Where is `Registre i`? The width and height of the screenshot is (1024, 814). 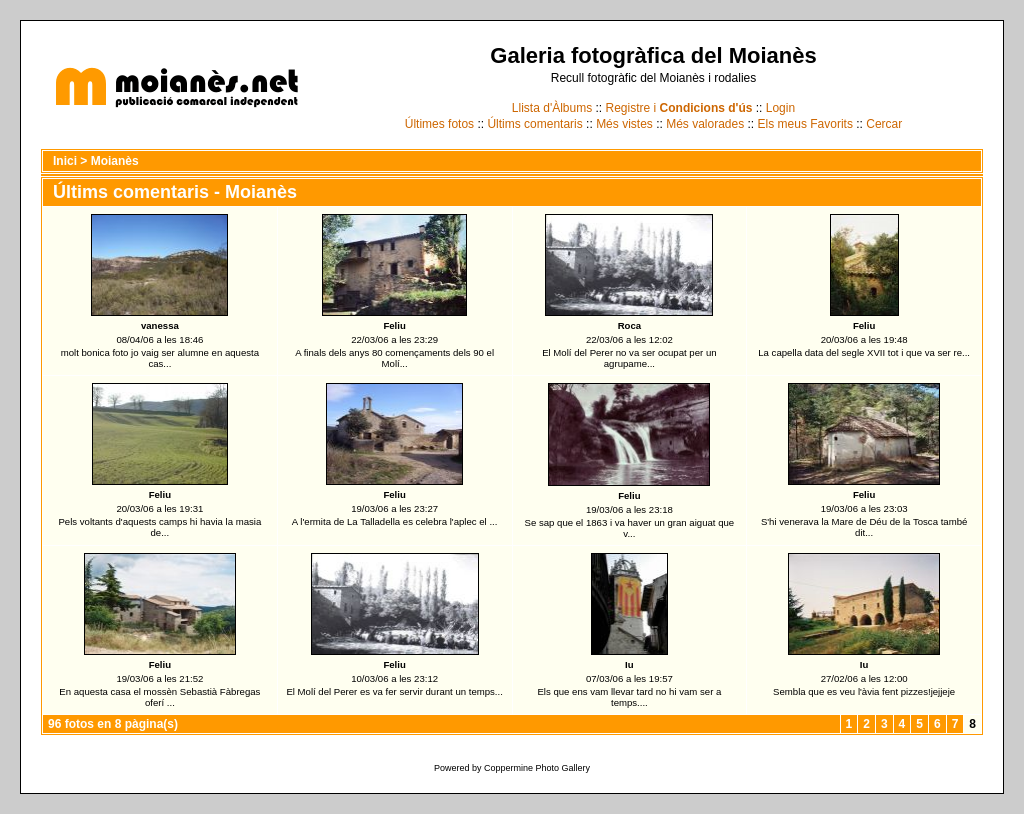
Registre i is located at coordinates (679, 108).